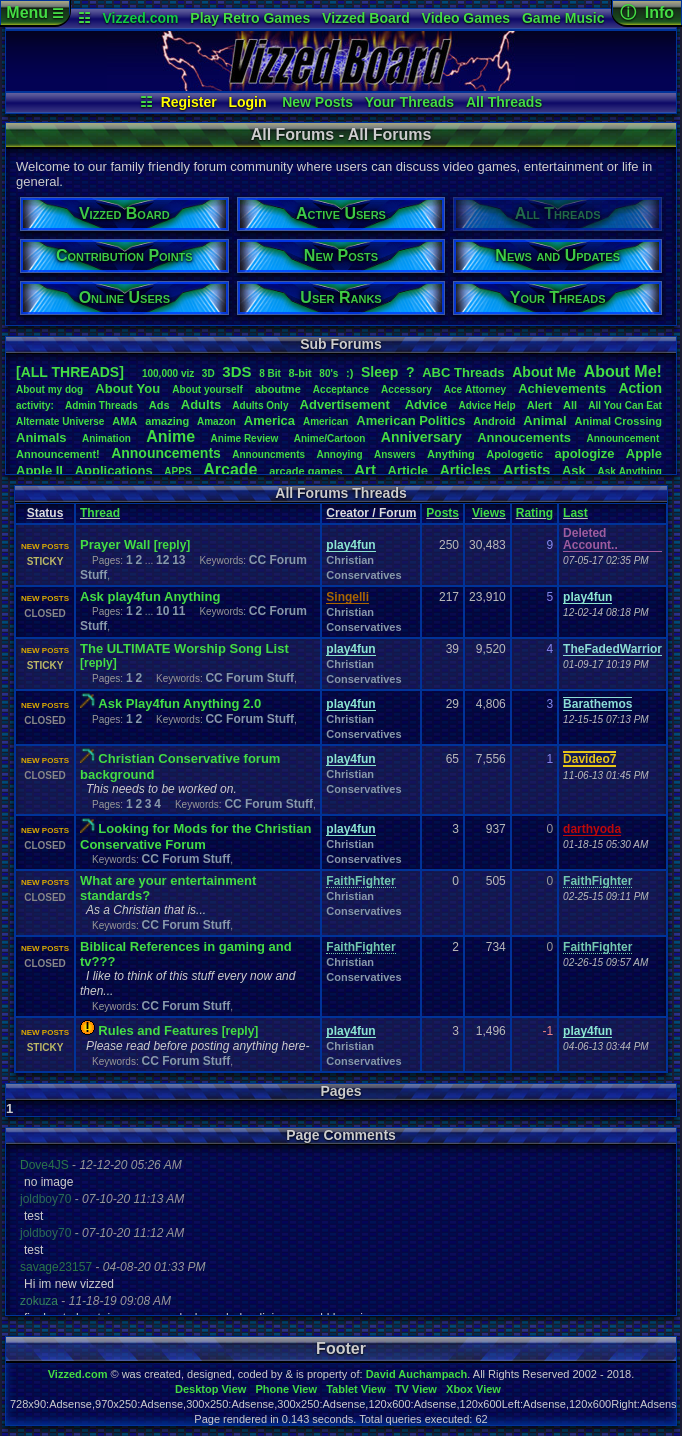 The width and height of the screenshot is (682, 1436). Describe the element at coordinates (349, 373) in the screenshot. I see `:)` at that location.